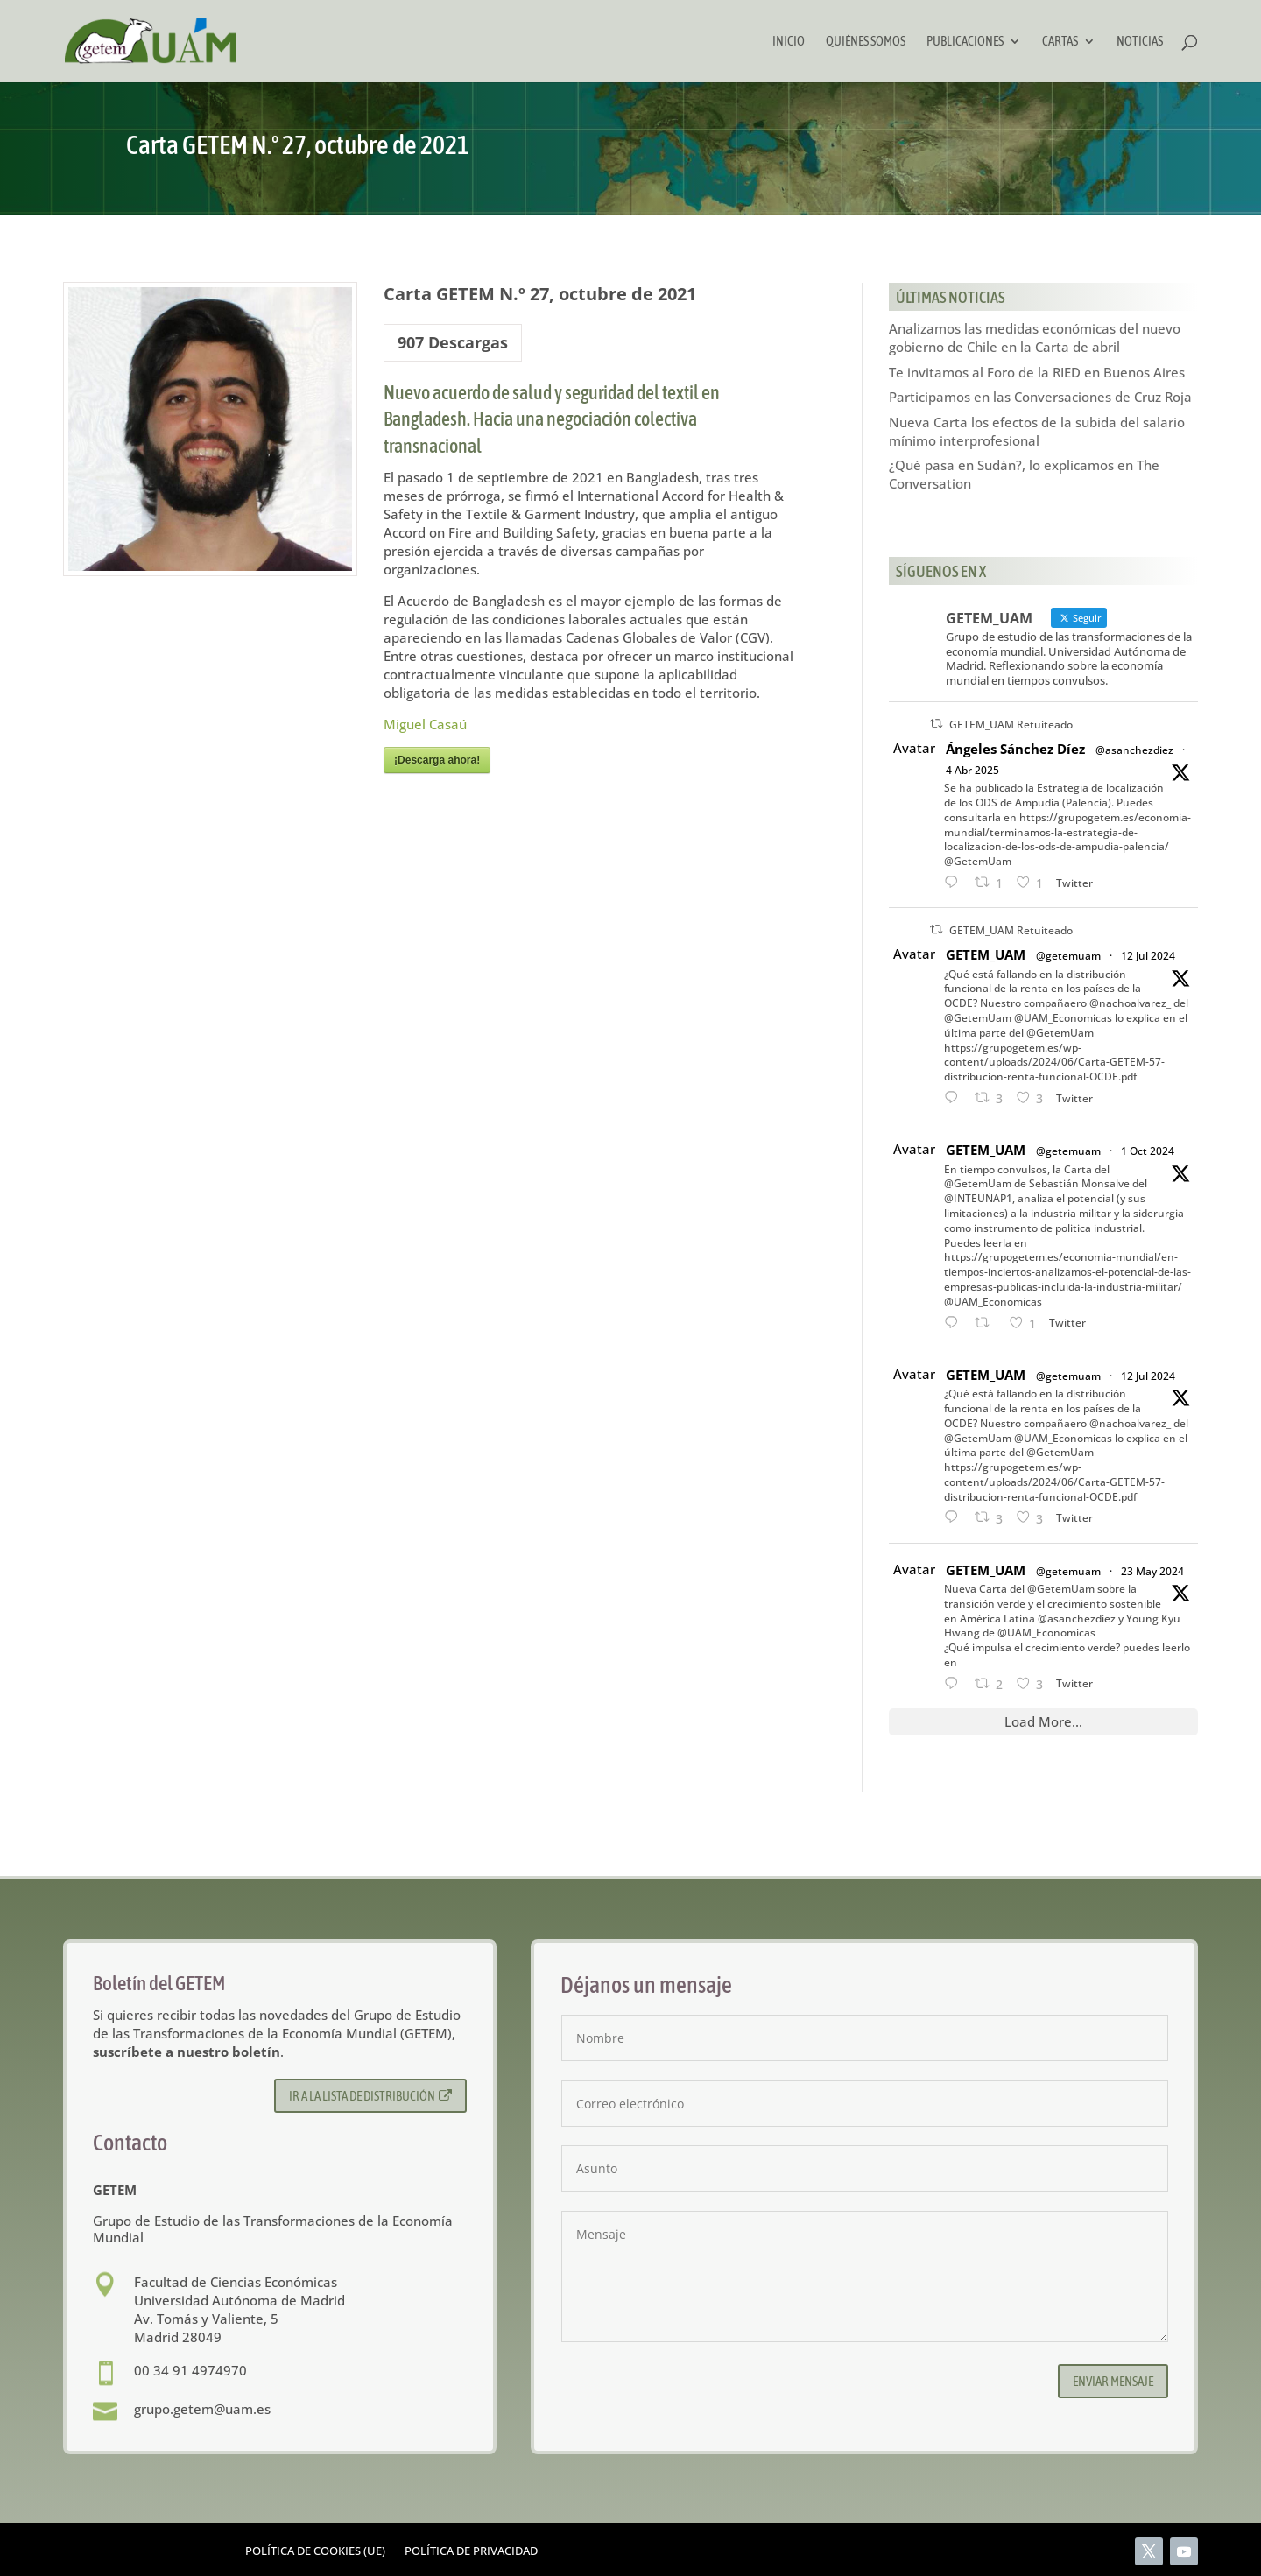  What do you see at coordinates (471, 2551) in the screenshot?
I see `Política de privacidad` at bounding box center [471, 2551].